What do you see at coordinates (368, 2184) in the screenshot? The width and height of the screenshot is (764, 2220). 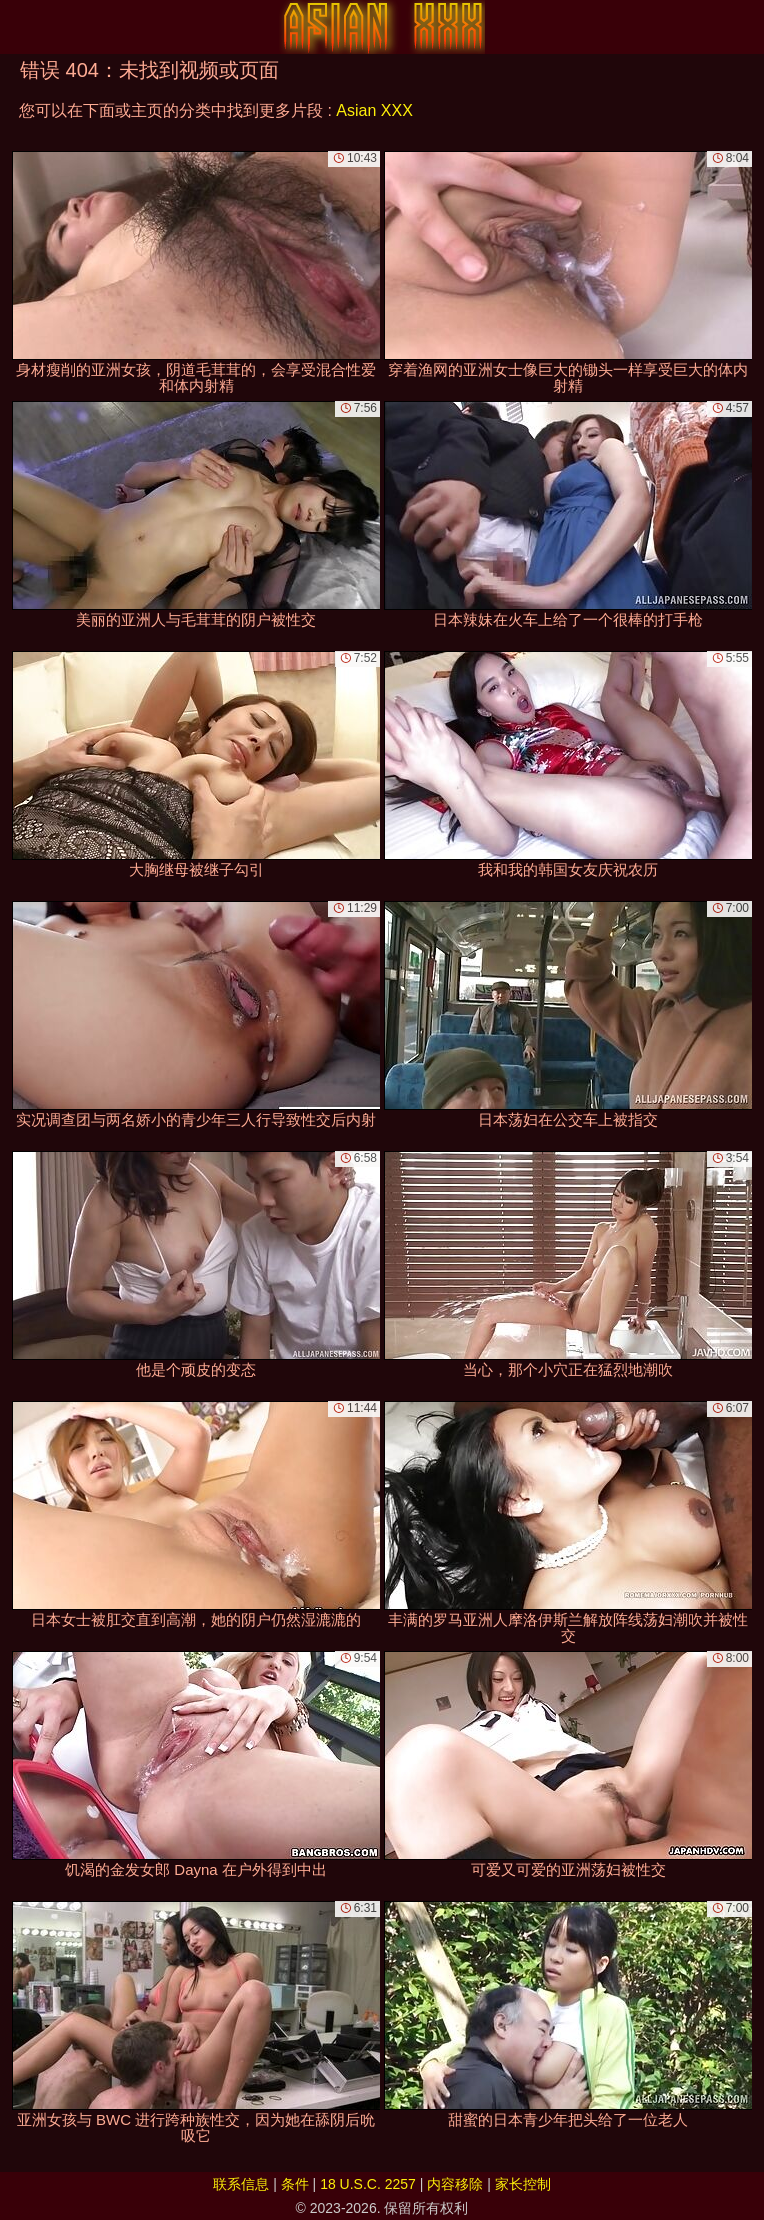 I see `18 U.S.C. 2257` at bounding box center [368, 2184].